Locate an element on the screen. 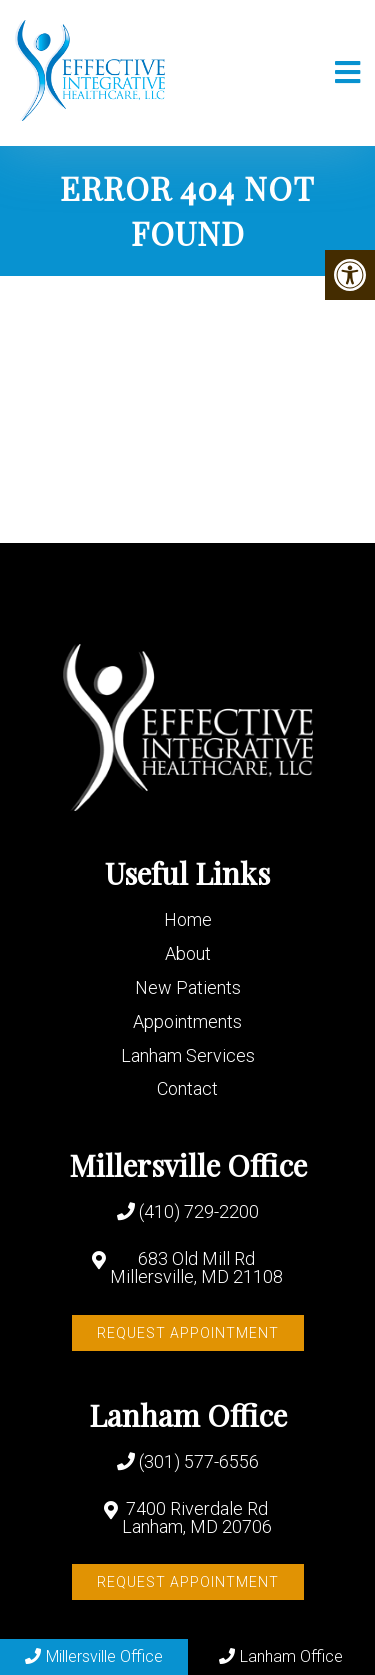 Image resolution: width=375 pixels, height=1675 pixels. Lanham Services is located at coordinates (188, 1055).